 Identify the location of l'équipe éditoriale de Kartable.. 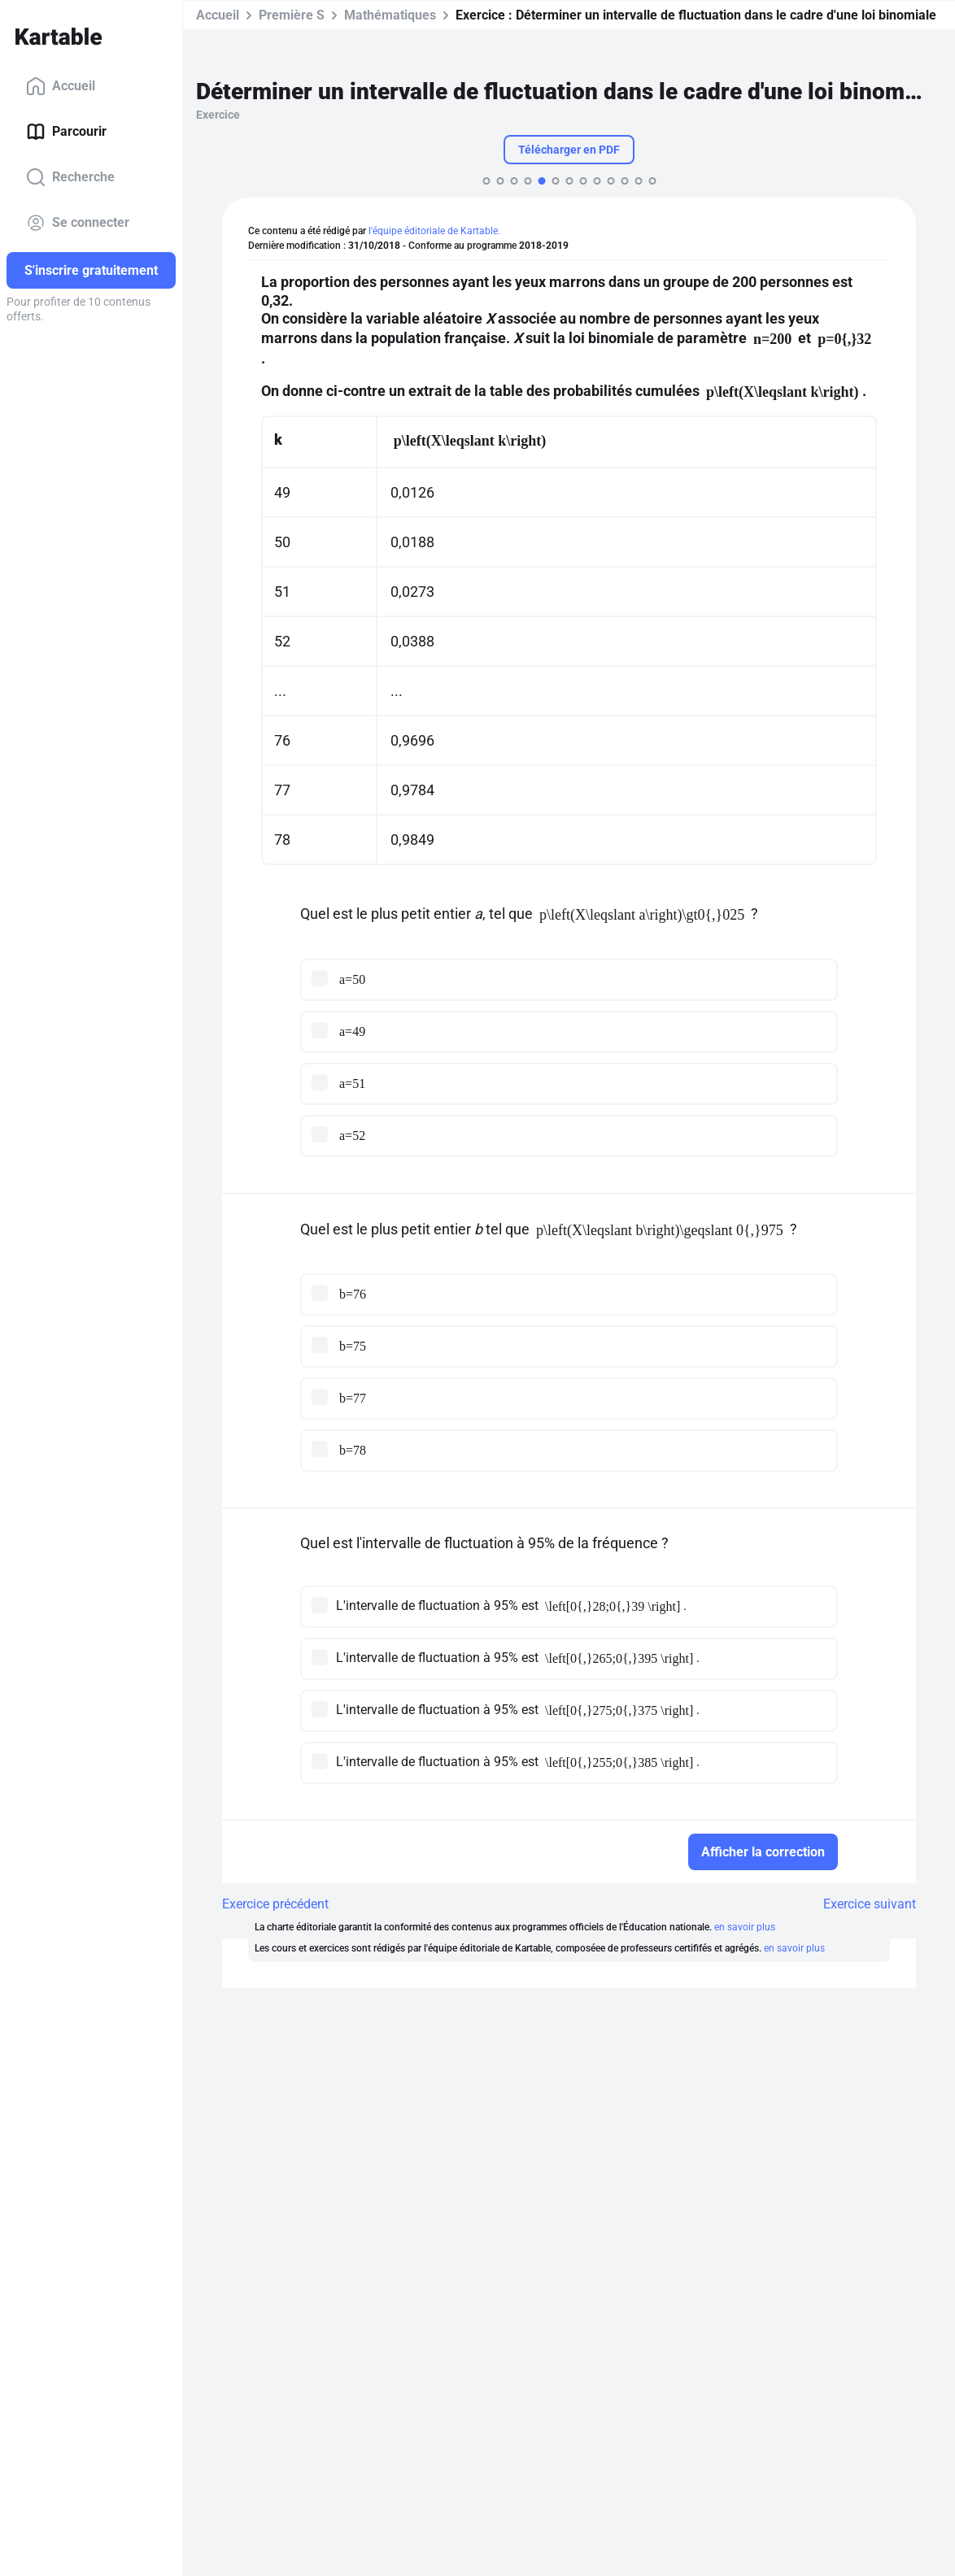
(434, 231).